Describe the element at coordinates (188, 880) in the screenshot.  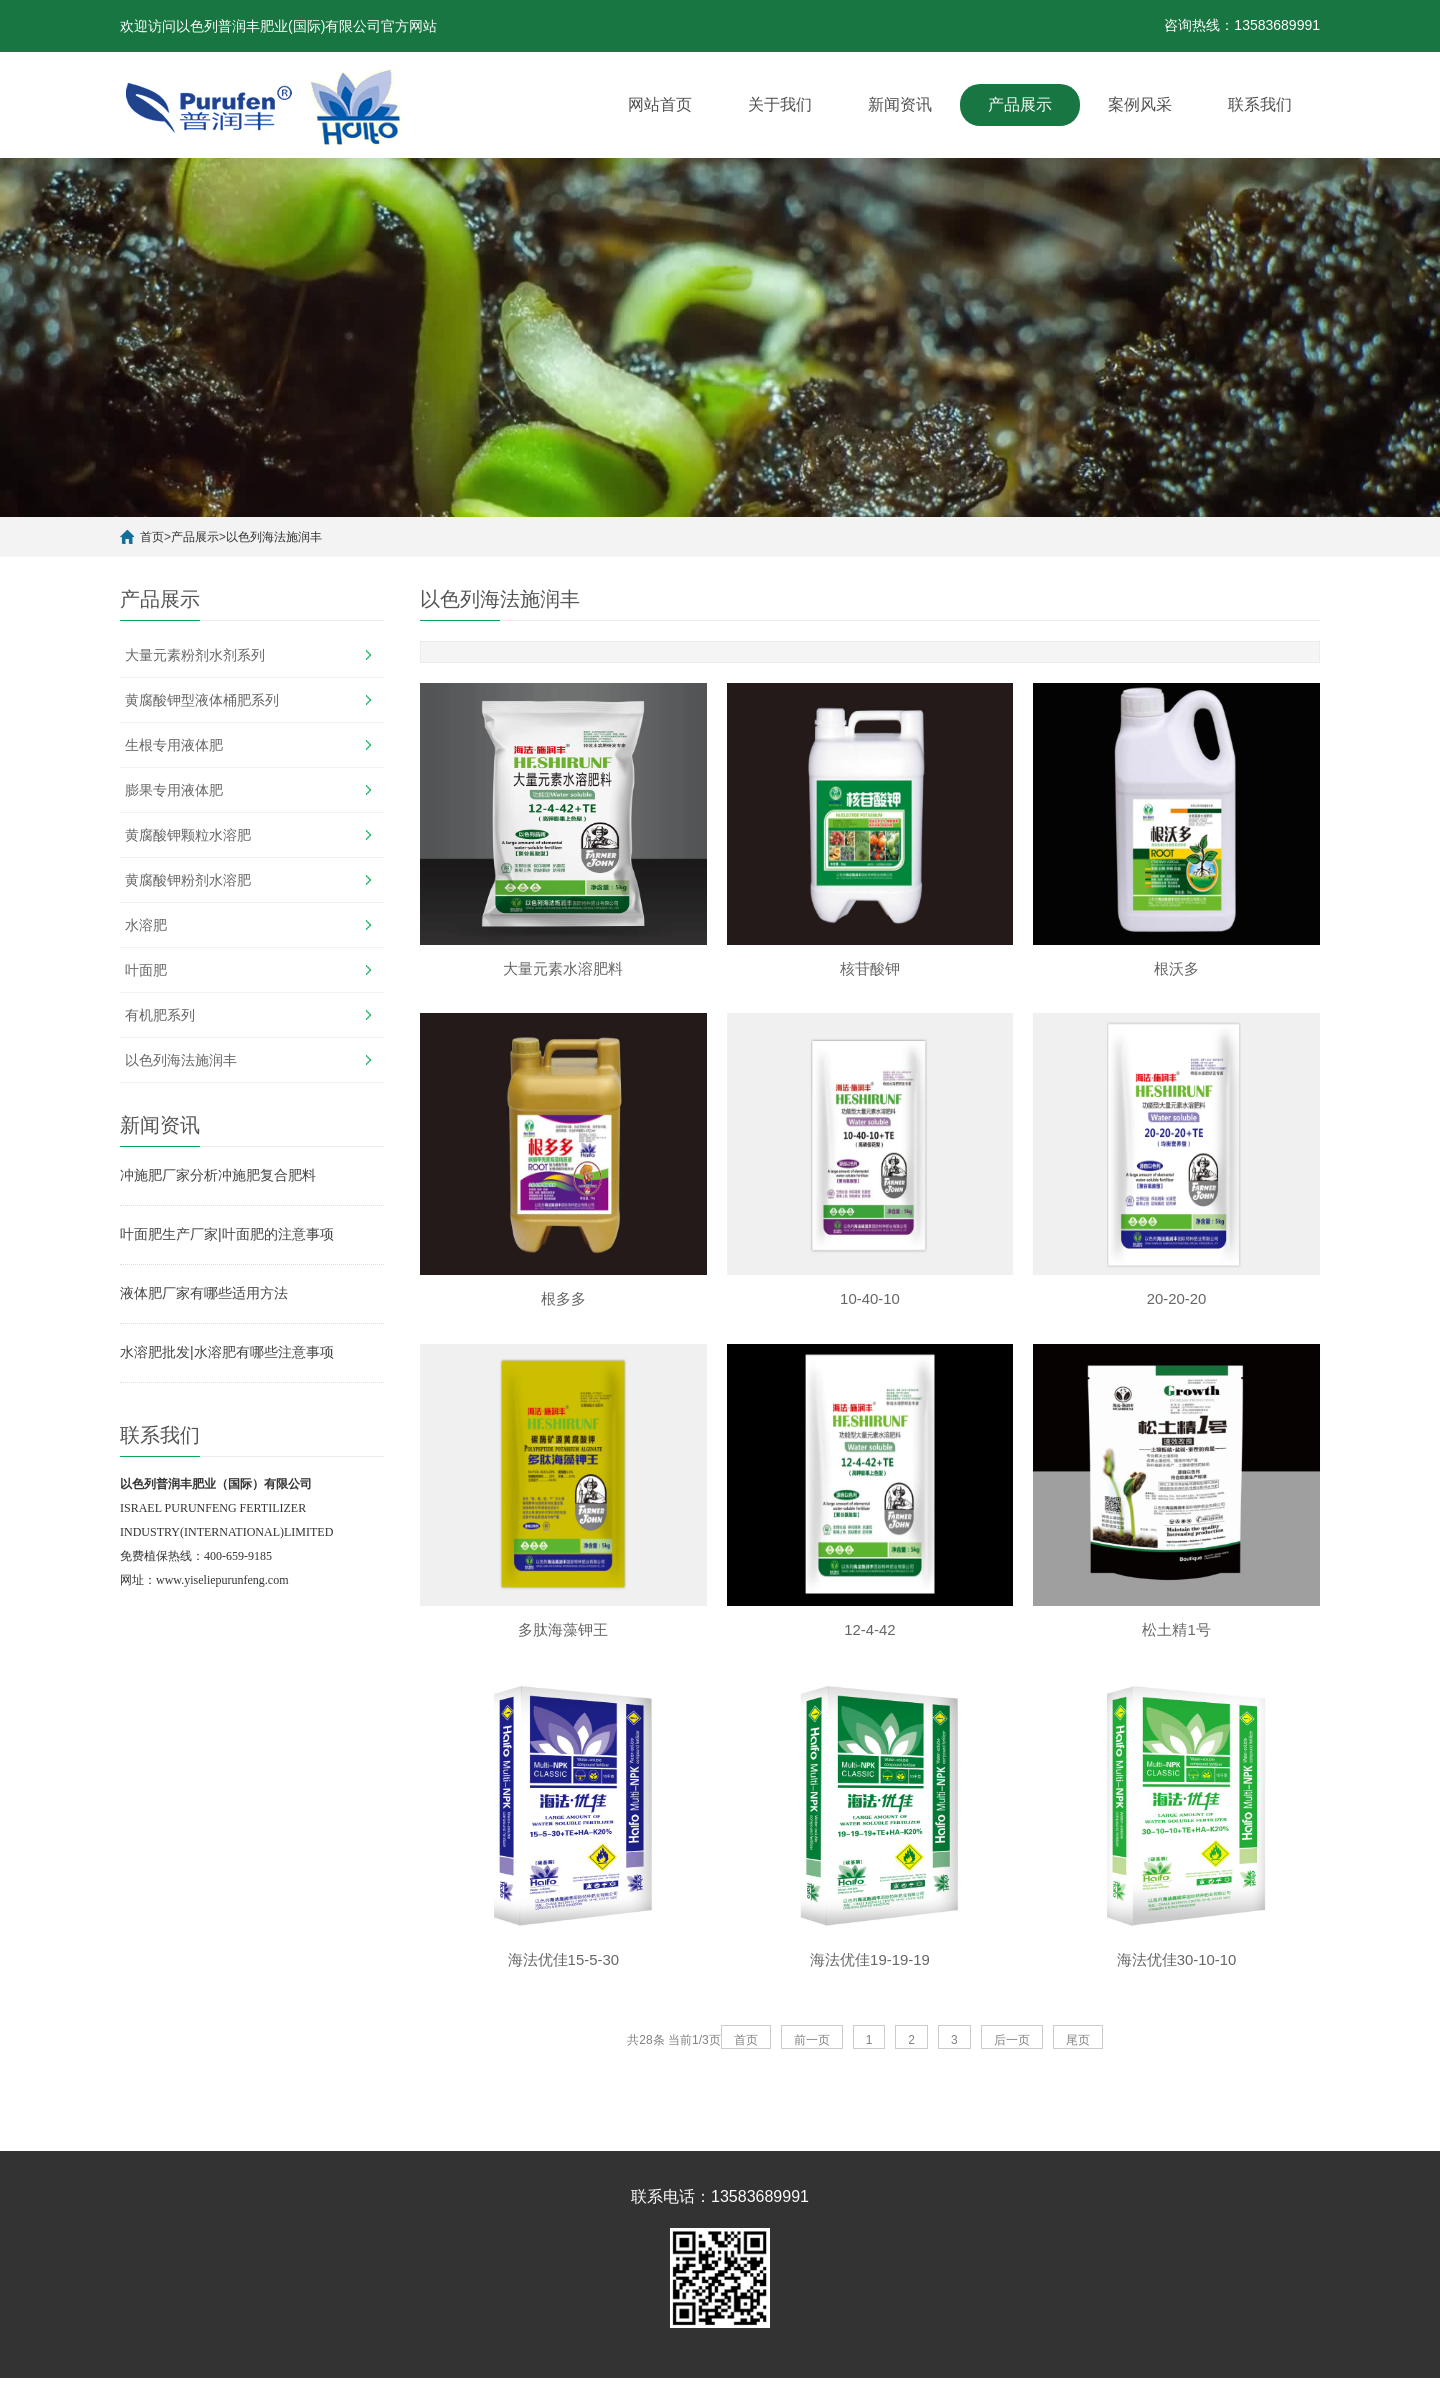
I see `黄腐酸钾粉剂水溶肥` at that location.